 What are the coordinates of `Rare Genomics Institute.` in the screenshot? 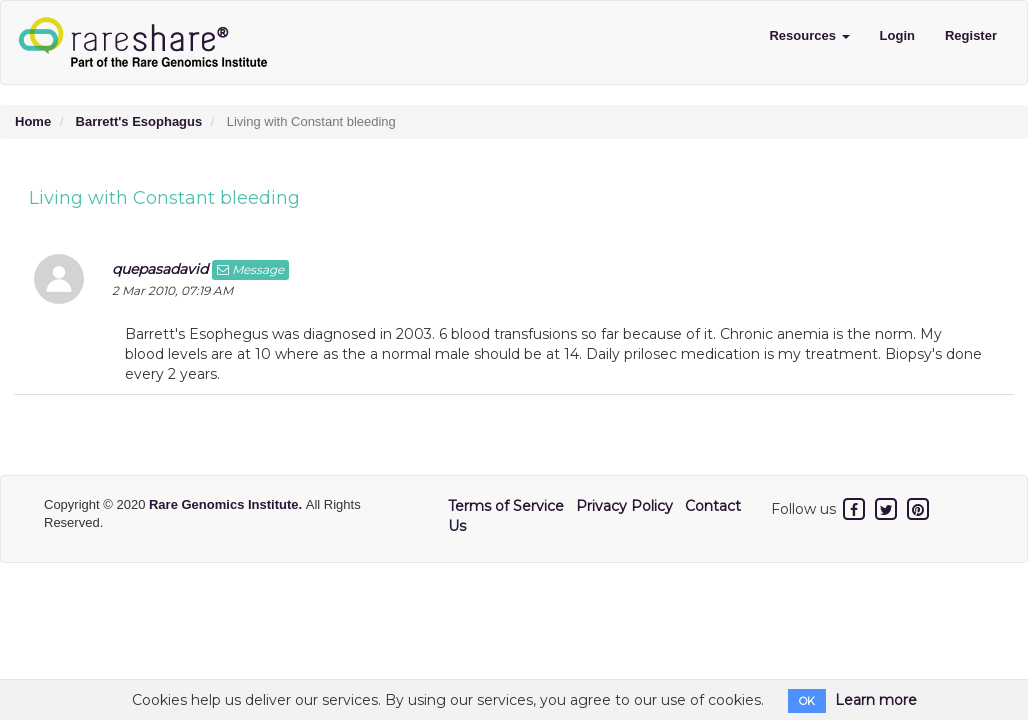 It's located at (227, 504).